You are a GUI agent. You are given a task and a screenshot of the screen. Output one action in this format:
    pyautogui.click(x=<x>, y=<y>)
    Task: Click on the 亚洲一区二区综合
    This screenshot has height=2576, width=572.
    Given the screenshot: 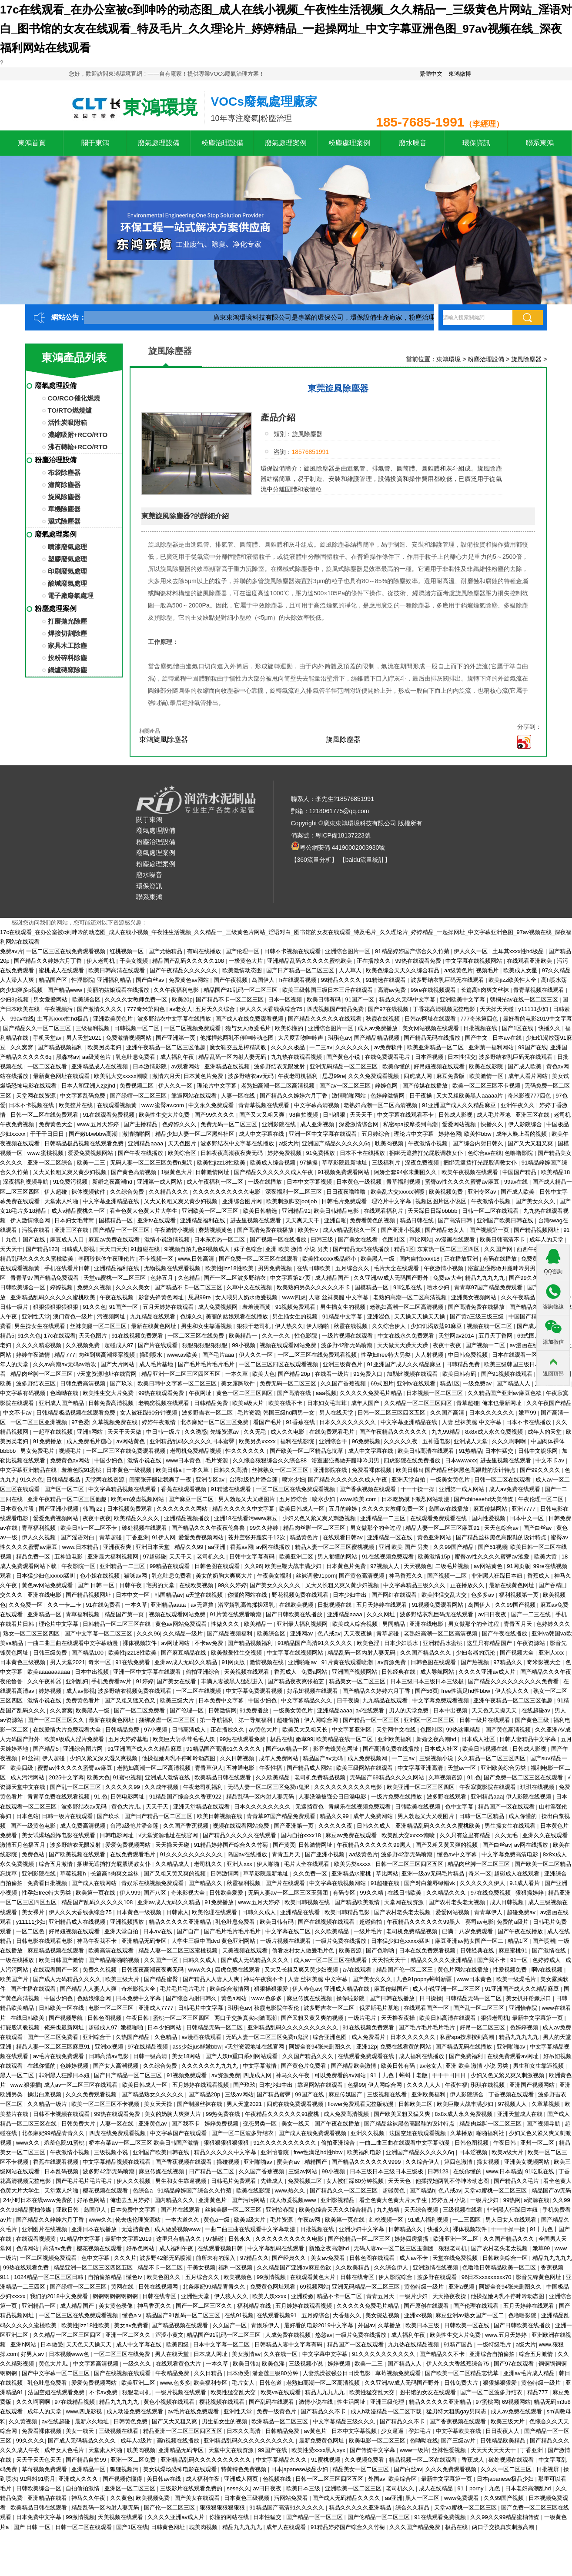 What is the action you would take?
    pyautogui.click(x=50, y=1162)
    